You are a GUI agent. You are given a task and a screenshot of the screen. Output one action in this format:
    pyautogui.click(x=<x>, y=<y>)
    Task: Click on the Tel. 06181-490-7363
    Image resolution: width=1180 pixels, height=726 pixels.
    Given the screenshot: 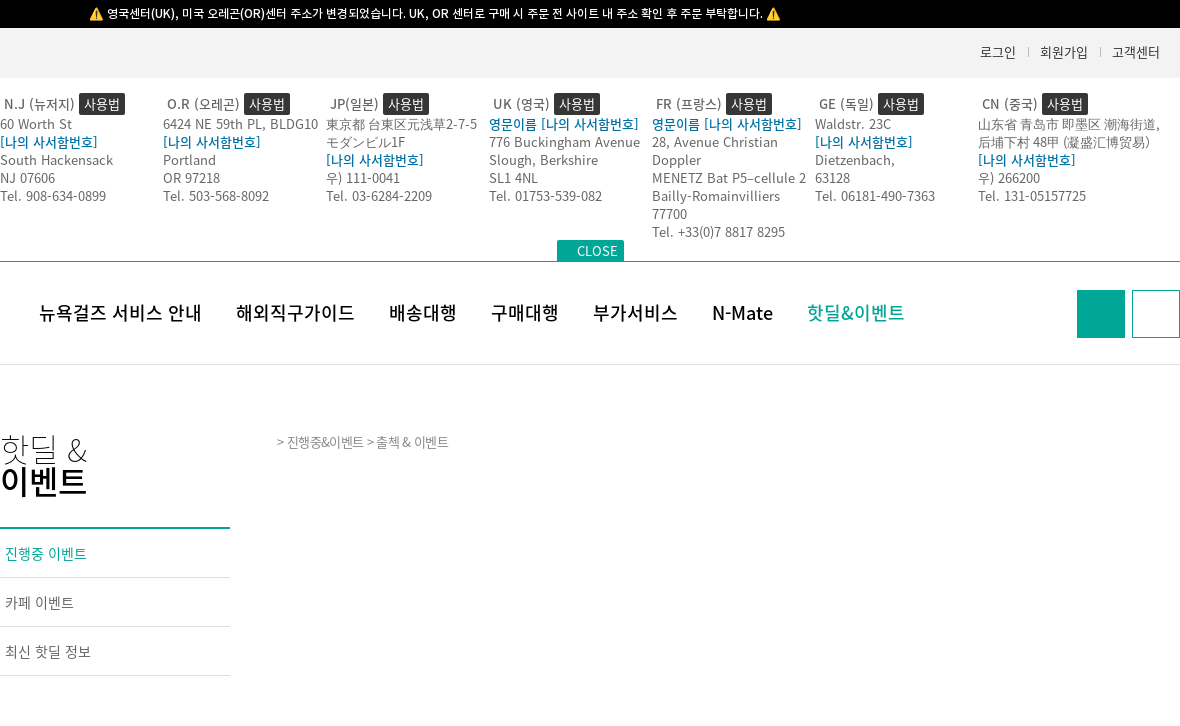 What is the action you would take?
    pyautogui.click(x=875, y=195)
    